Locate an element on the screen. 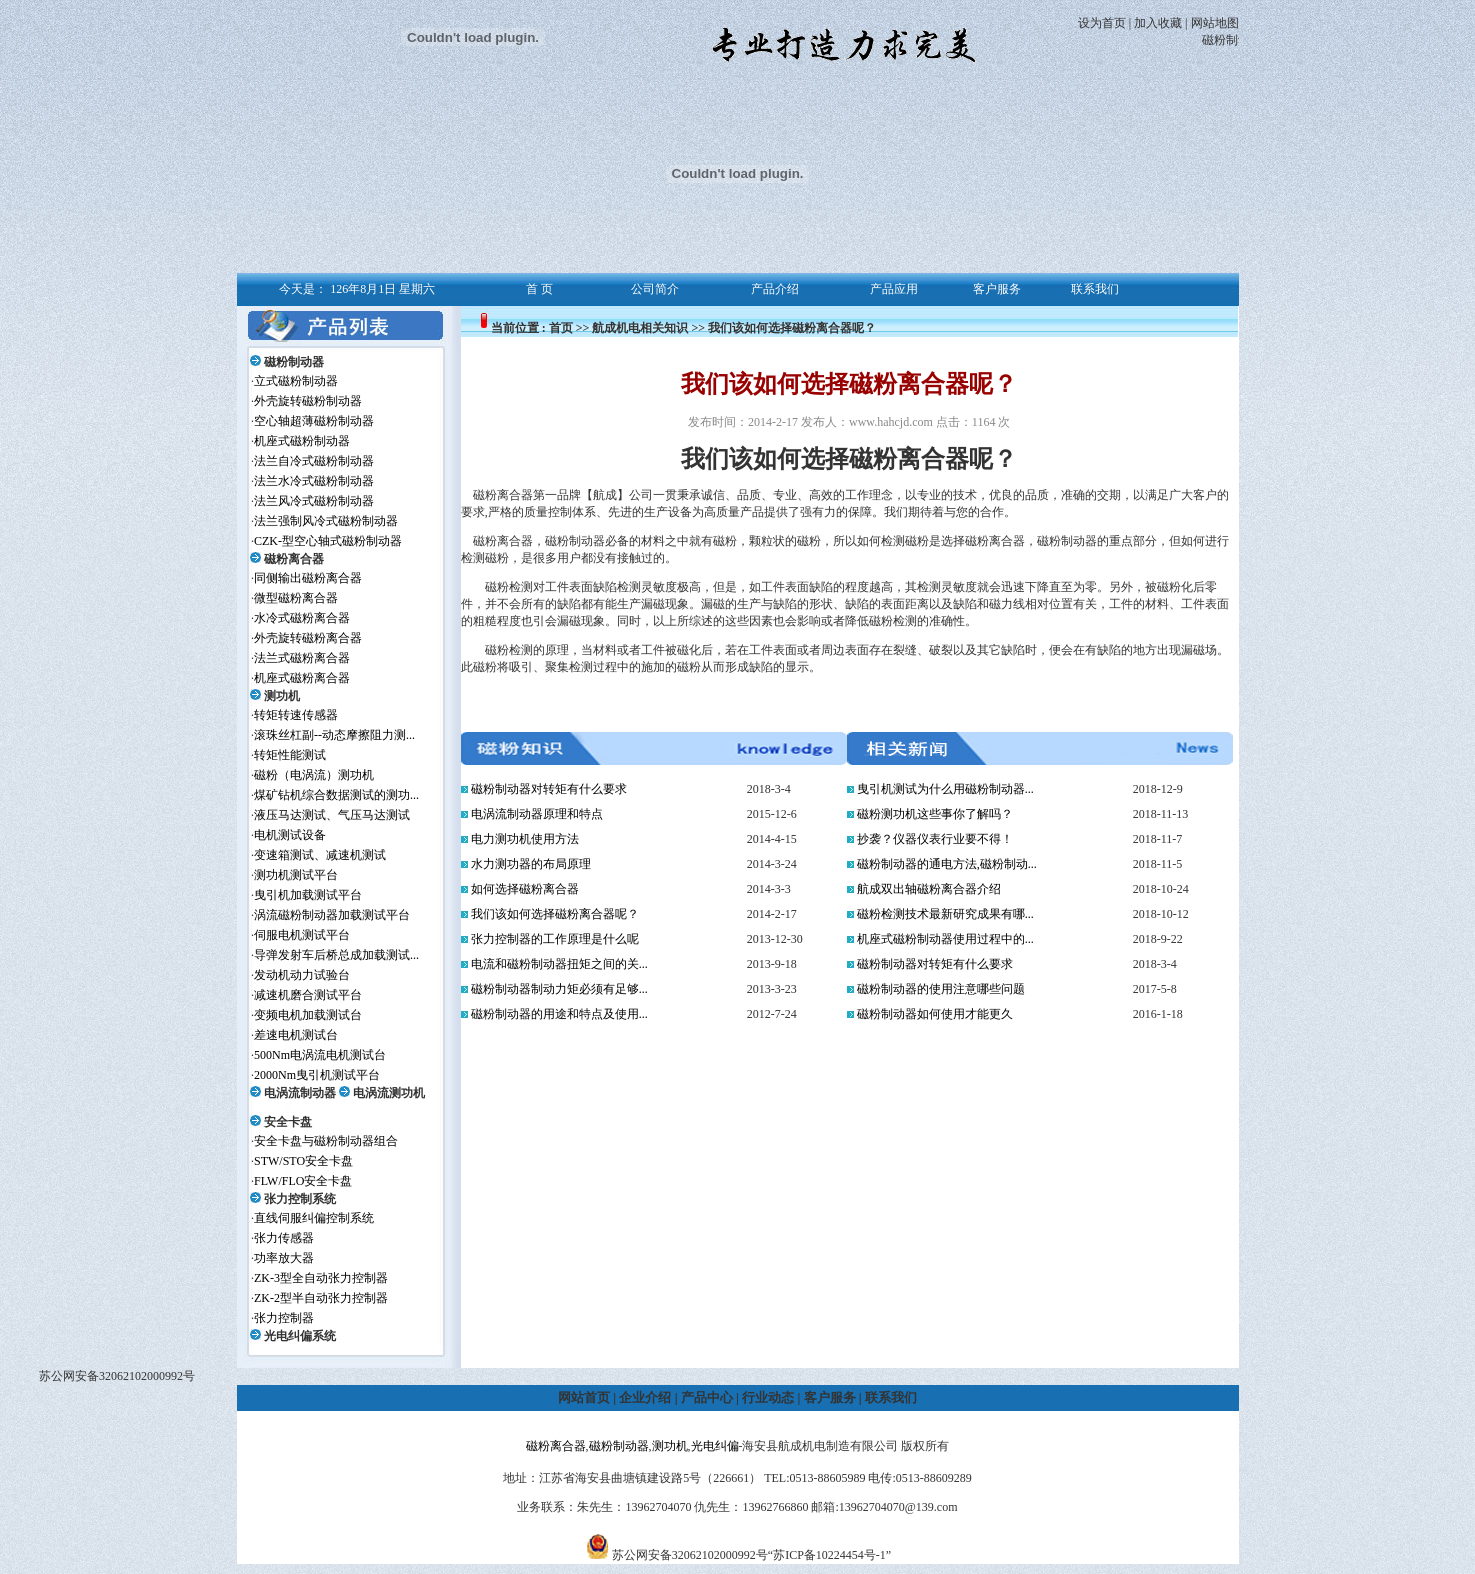 The width and height of the screenshot is (1475, 1574). 2000Nm曳引机测试平台 is located at coordinates (317, 1075).